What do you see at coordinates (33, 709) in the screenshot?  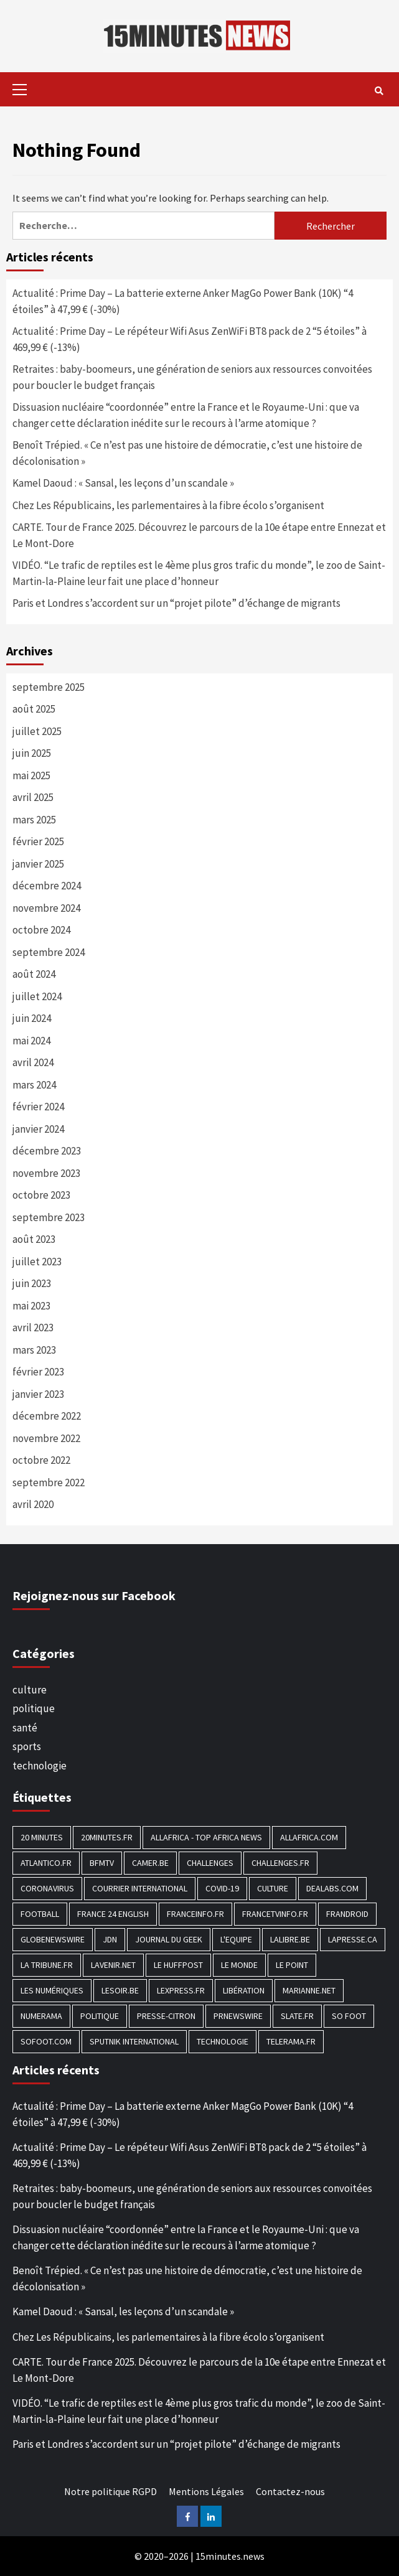 I see `août 2025` at bounding box center [33, 709].